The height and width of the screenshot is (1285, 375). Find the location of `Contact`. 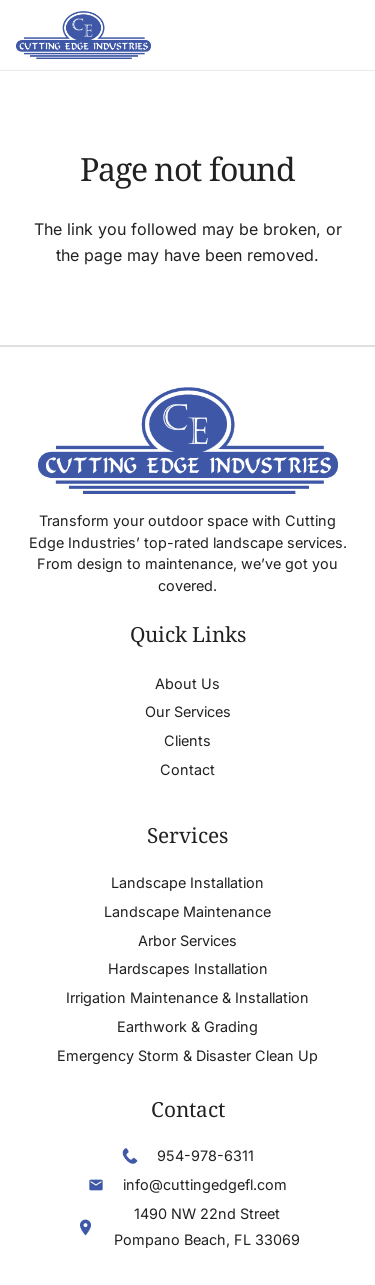

Contact is located at coordinates (187, 769).